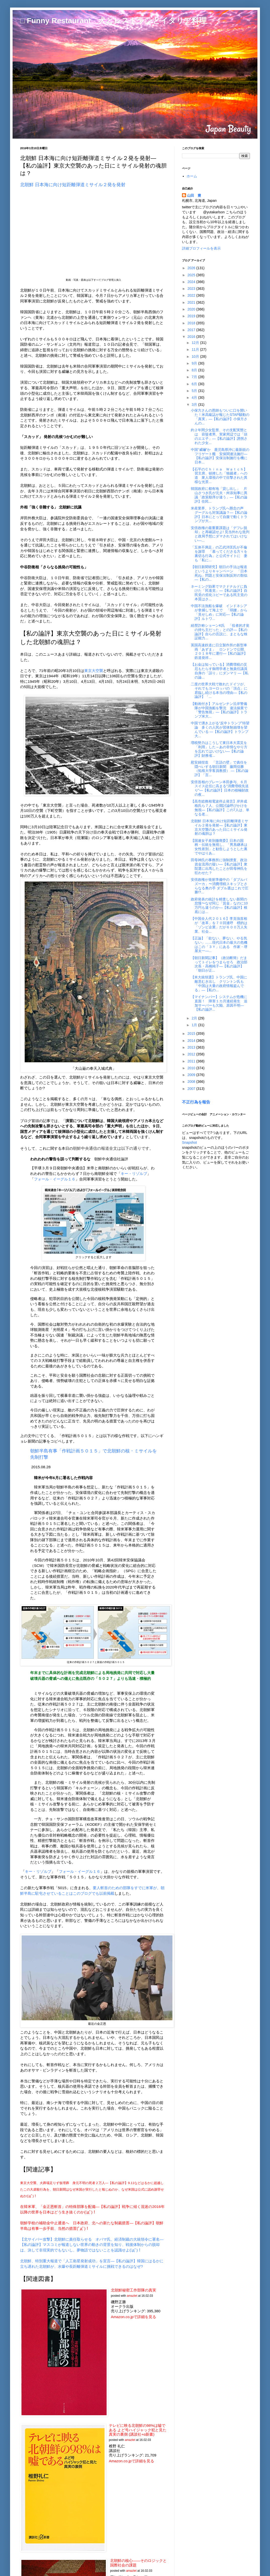  What do you see at coordinates (192, 1047) in the screenshot?
I see `2013` at bounding box center [192, 1047].